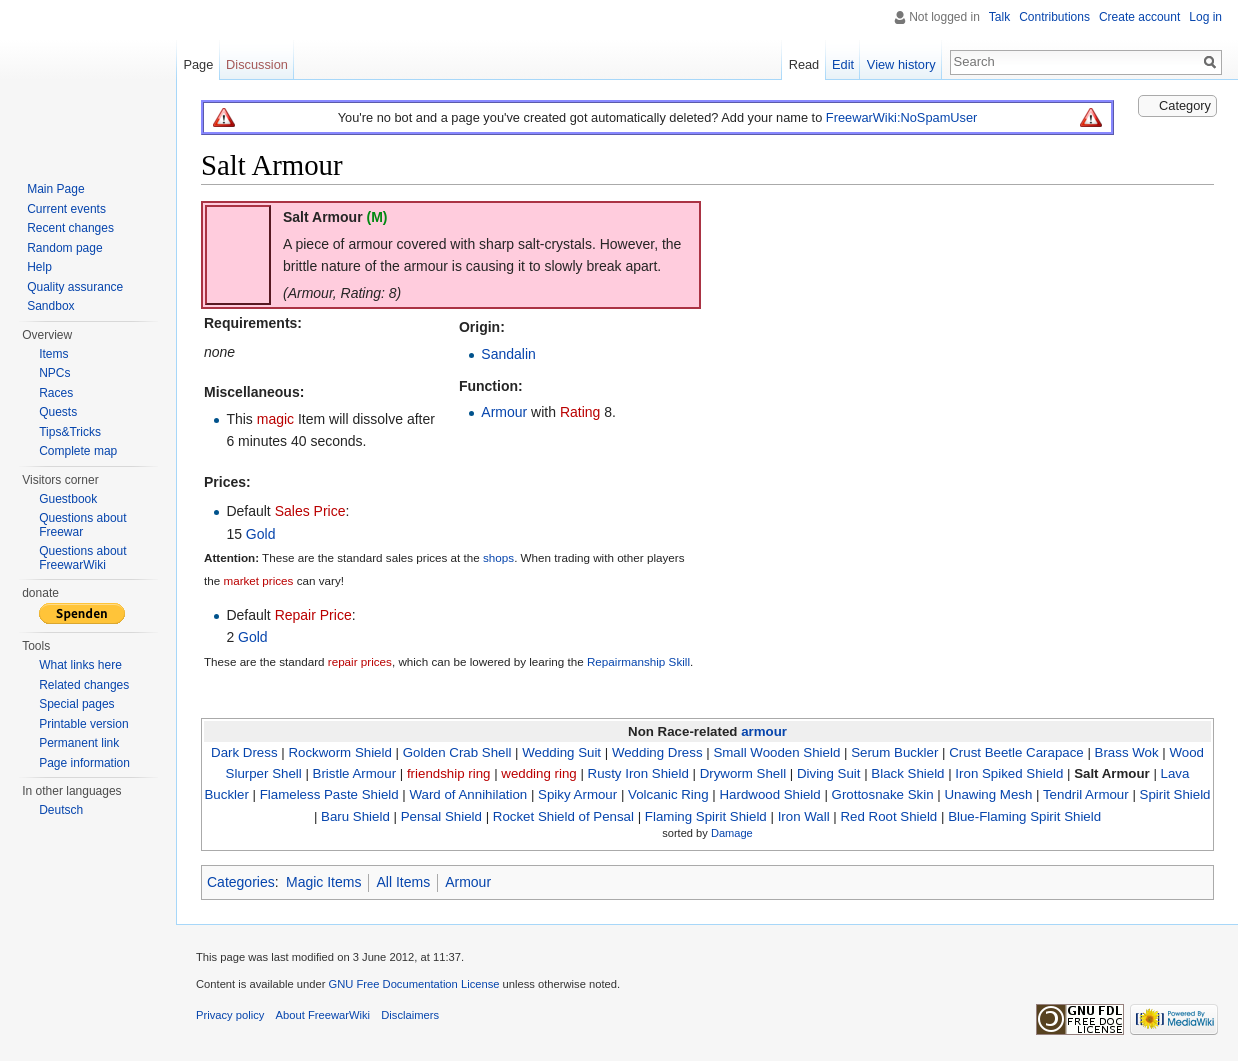 The image size is (1238, 1061). I want to click on Items, so click(53, 354).